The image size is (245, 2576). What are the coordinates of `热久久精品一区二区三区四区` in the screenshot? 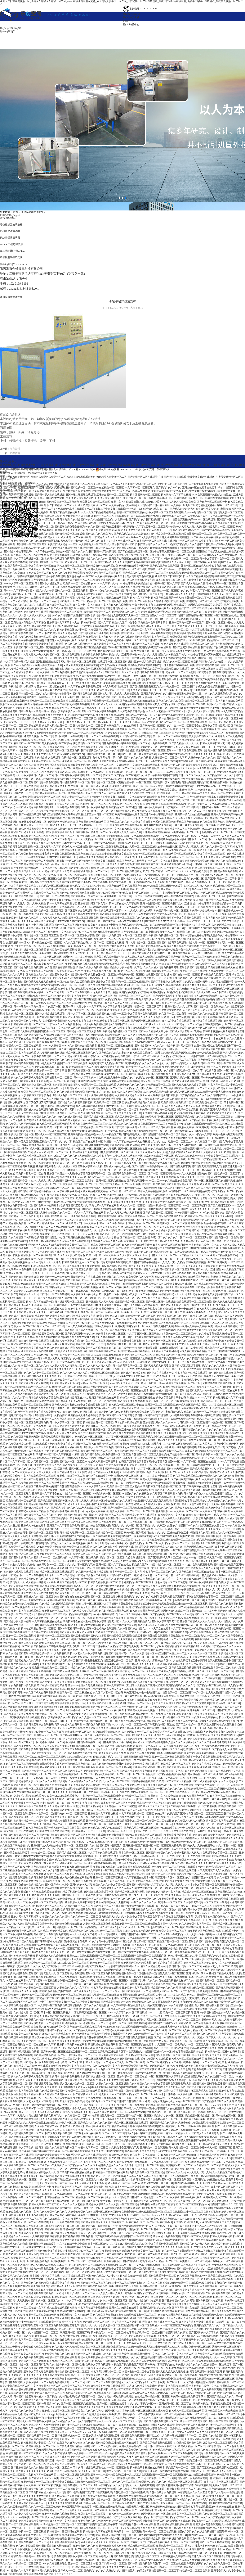 It's located at (35, 1219).